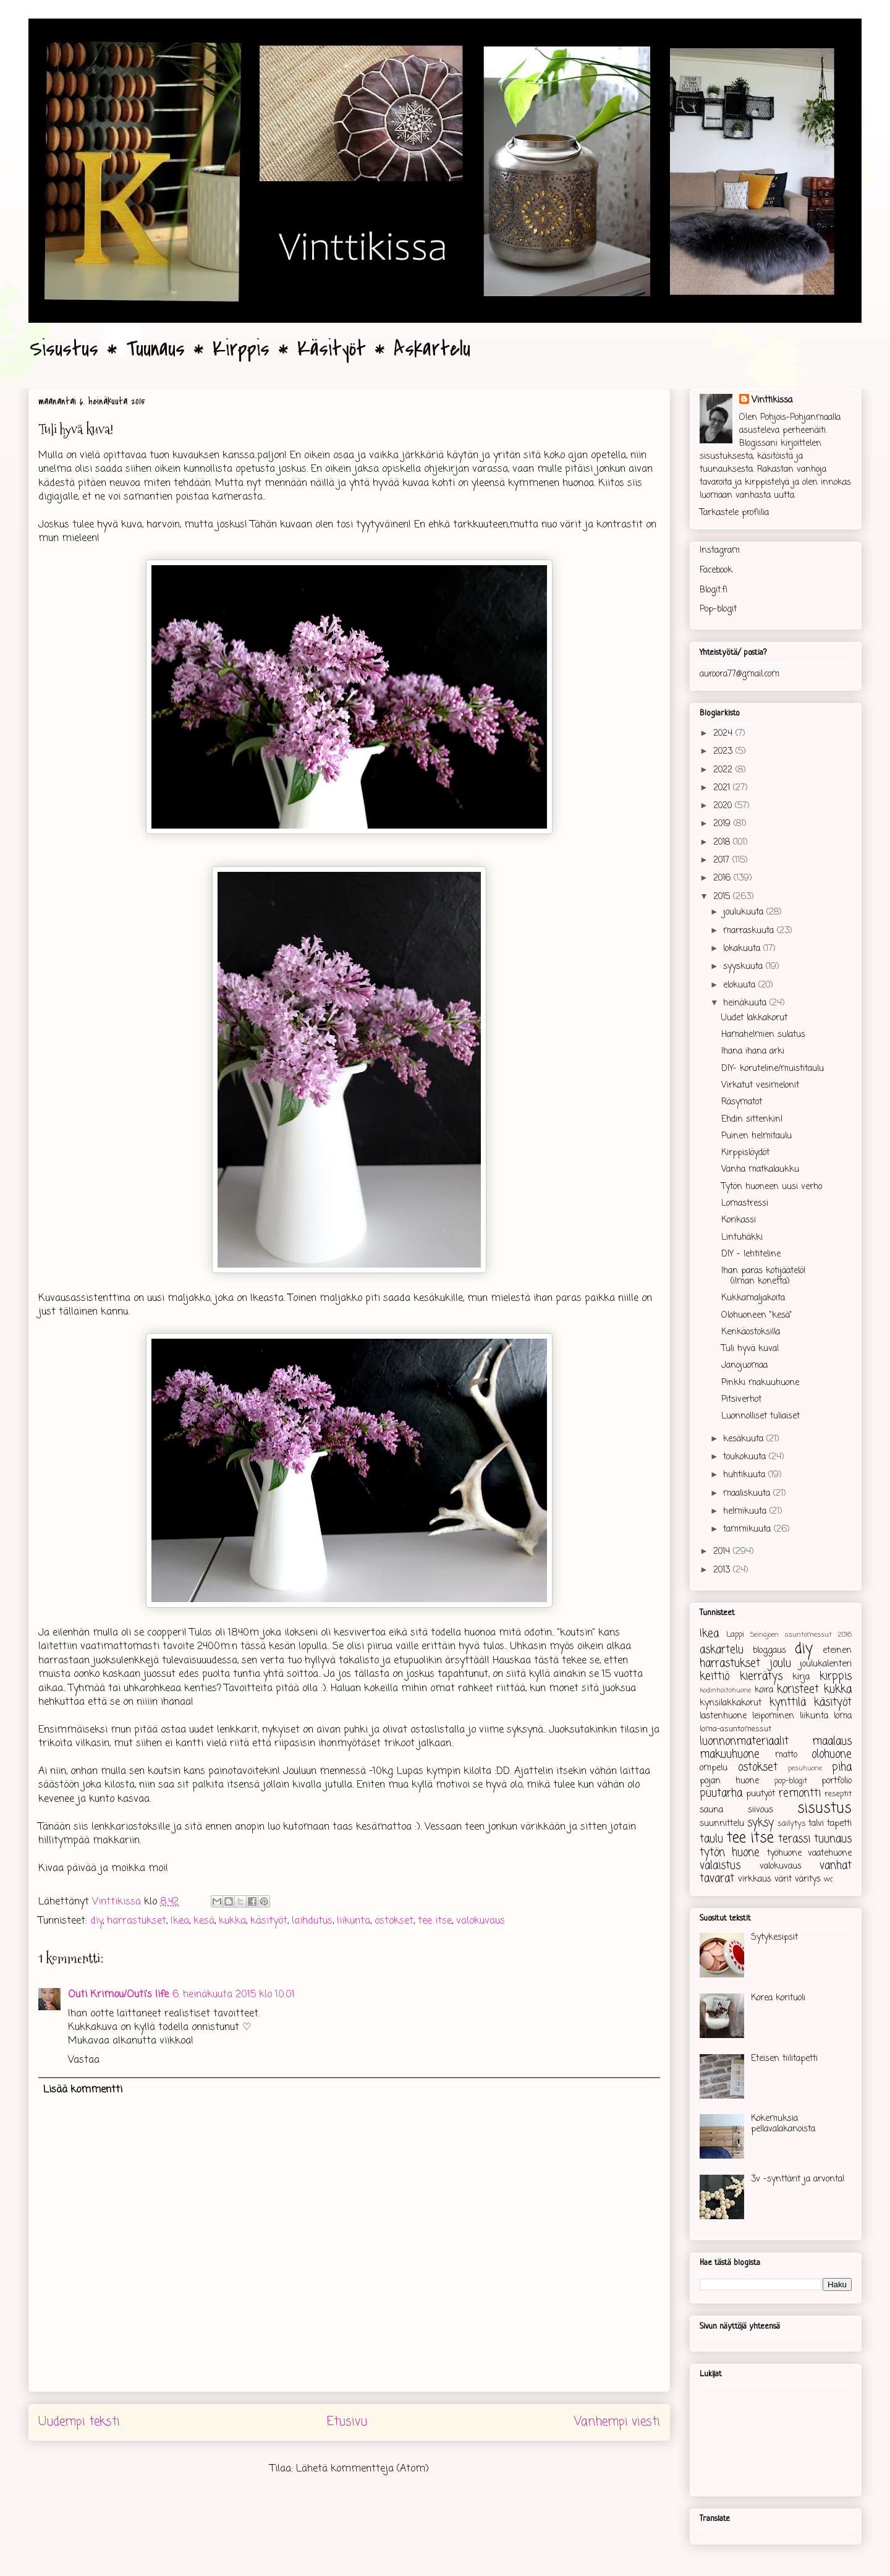 Image resolution: width=890 pixels, height=2576 pixels. Describe the element at coordinates (136, 1921) in the screenshot. I see `harrastukset` at that location.